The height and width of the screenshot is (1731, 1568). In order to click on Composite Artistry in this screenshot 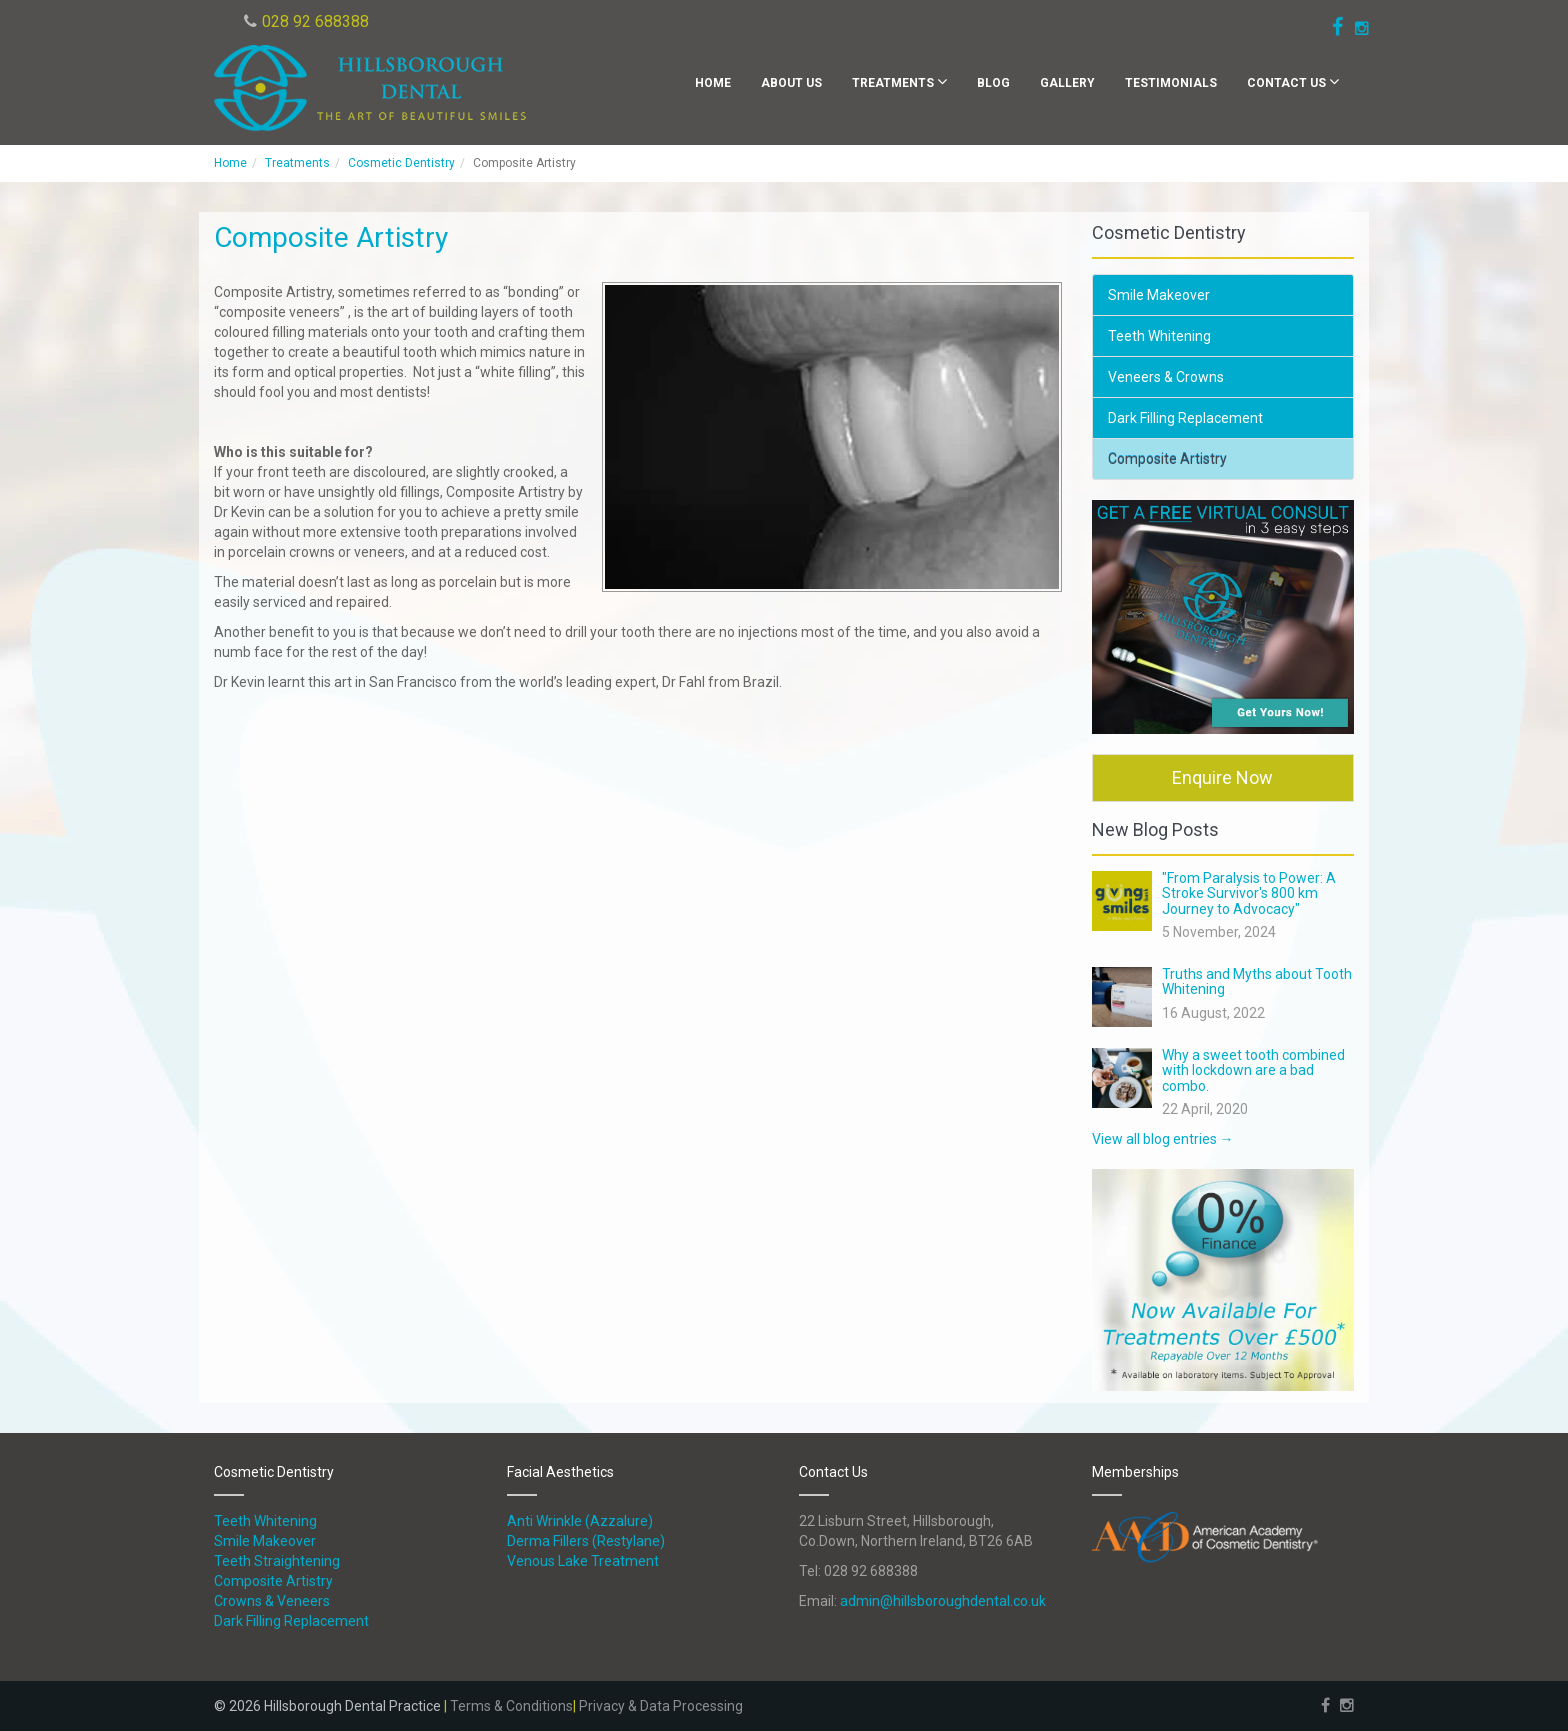, I will do `click(1167, 459)`.